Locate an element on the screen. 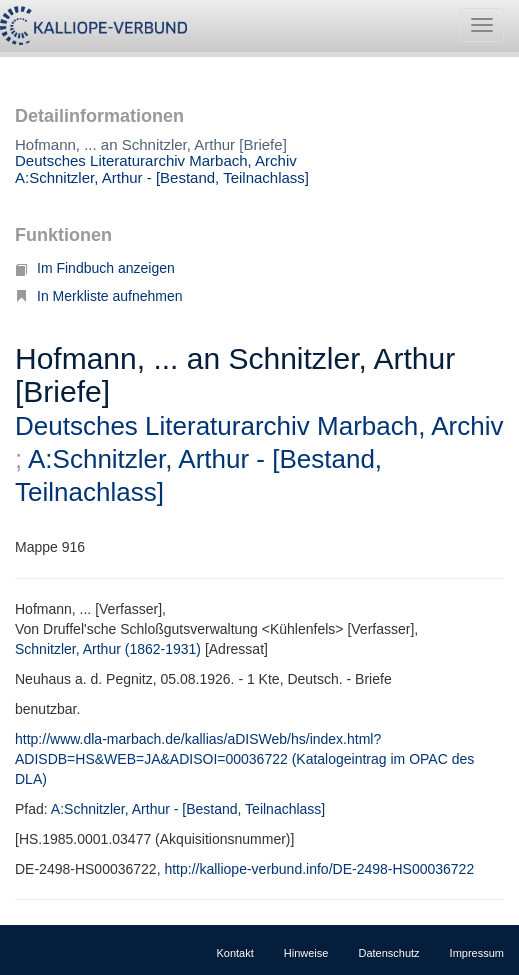 The image size is (519, 975). A:Schnitzler, Arthur - [Bestand, Teilnachlass] is located at coordinates (162, 177).